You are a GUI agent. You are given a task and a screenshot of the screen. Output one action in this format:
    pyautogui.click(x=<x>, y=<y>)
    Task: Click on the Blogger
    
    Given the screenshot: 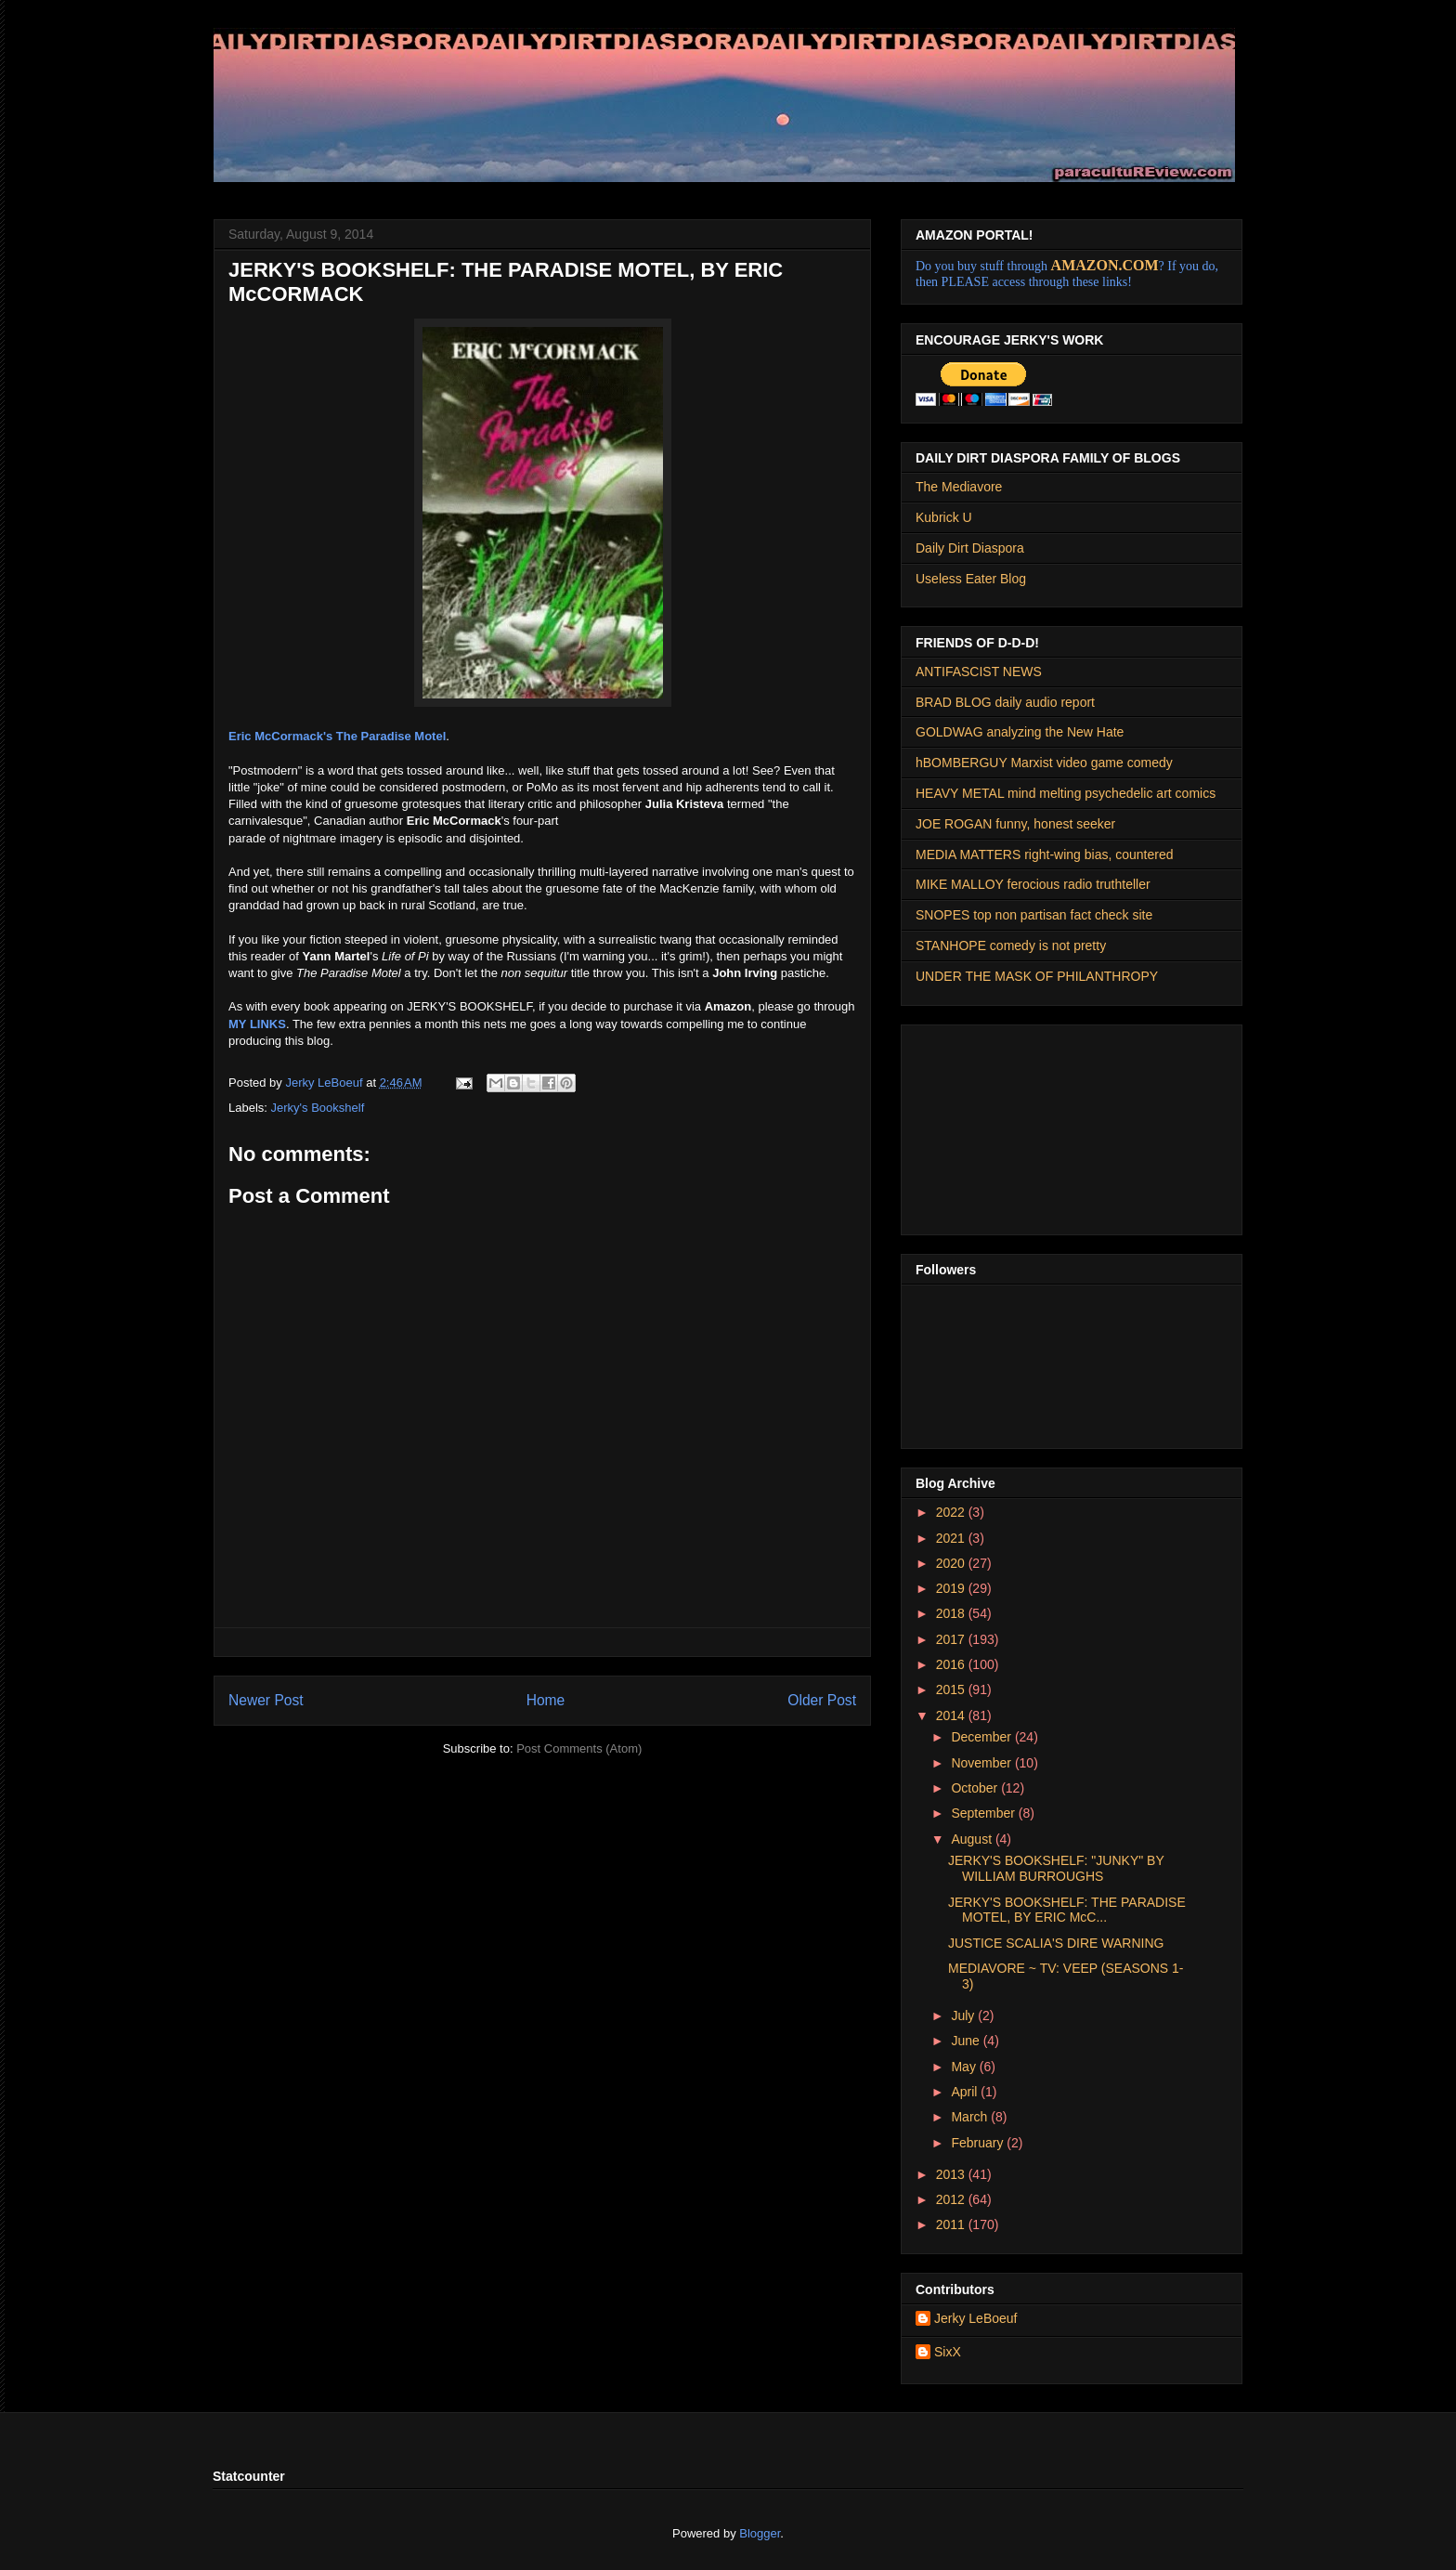 What is the action you would take?
    pyautogui.click(x=759, y=2533)
    